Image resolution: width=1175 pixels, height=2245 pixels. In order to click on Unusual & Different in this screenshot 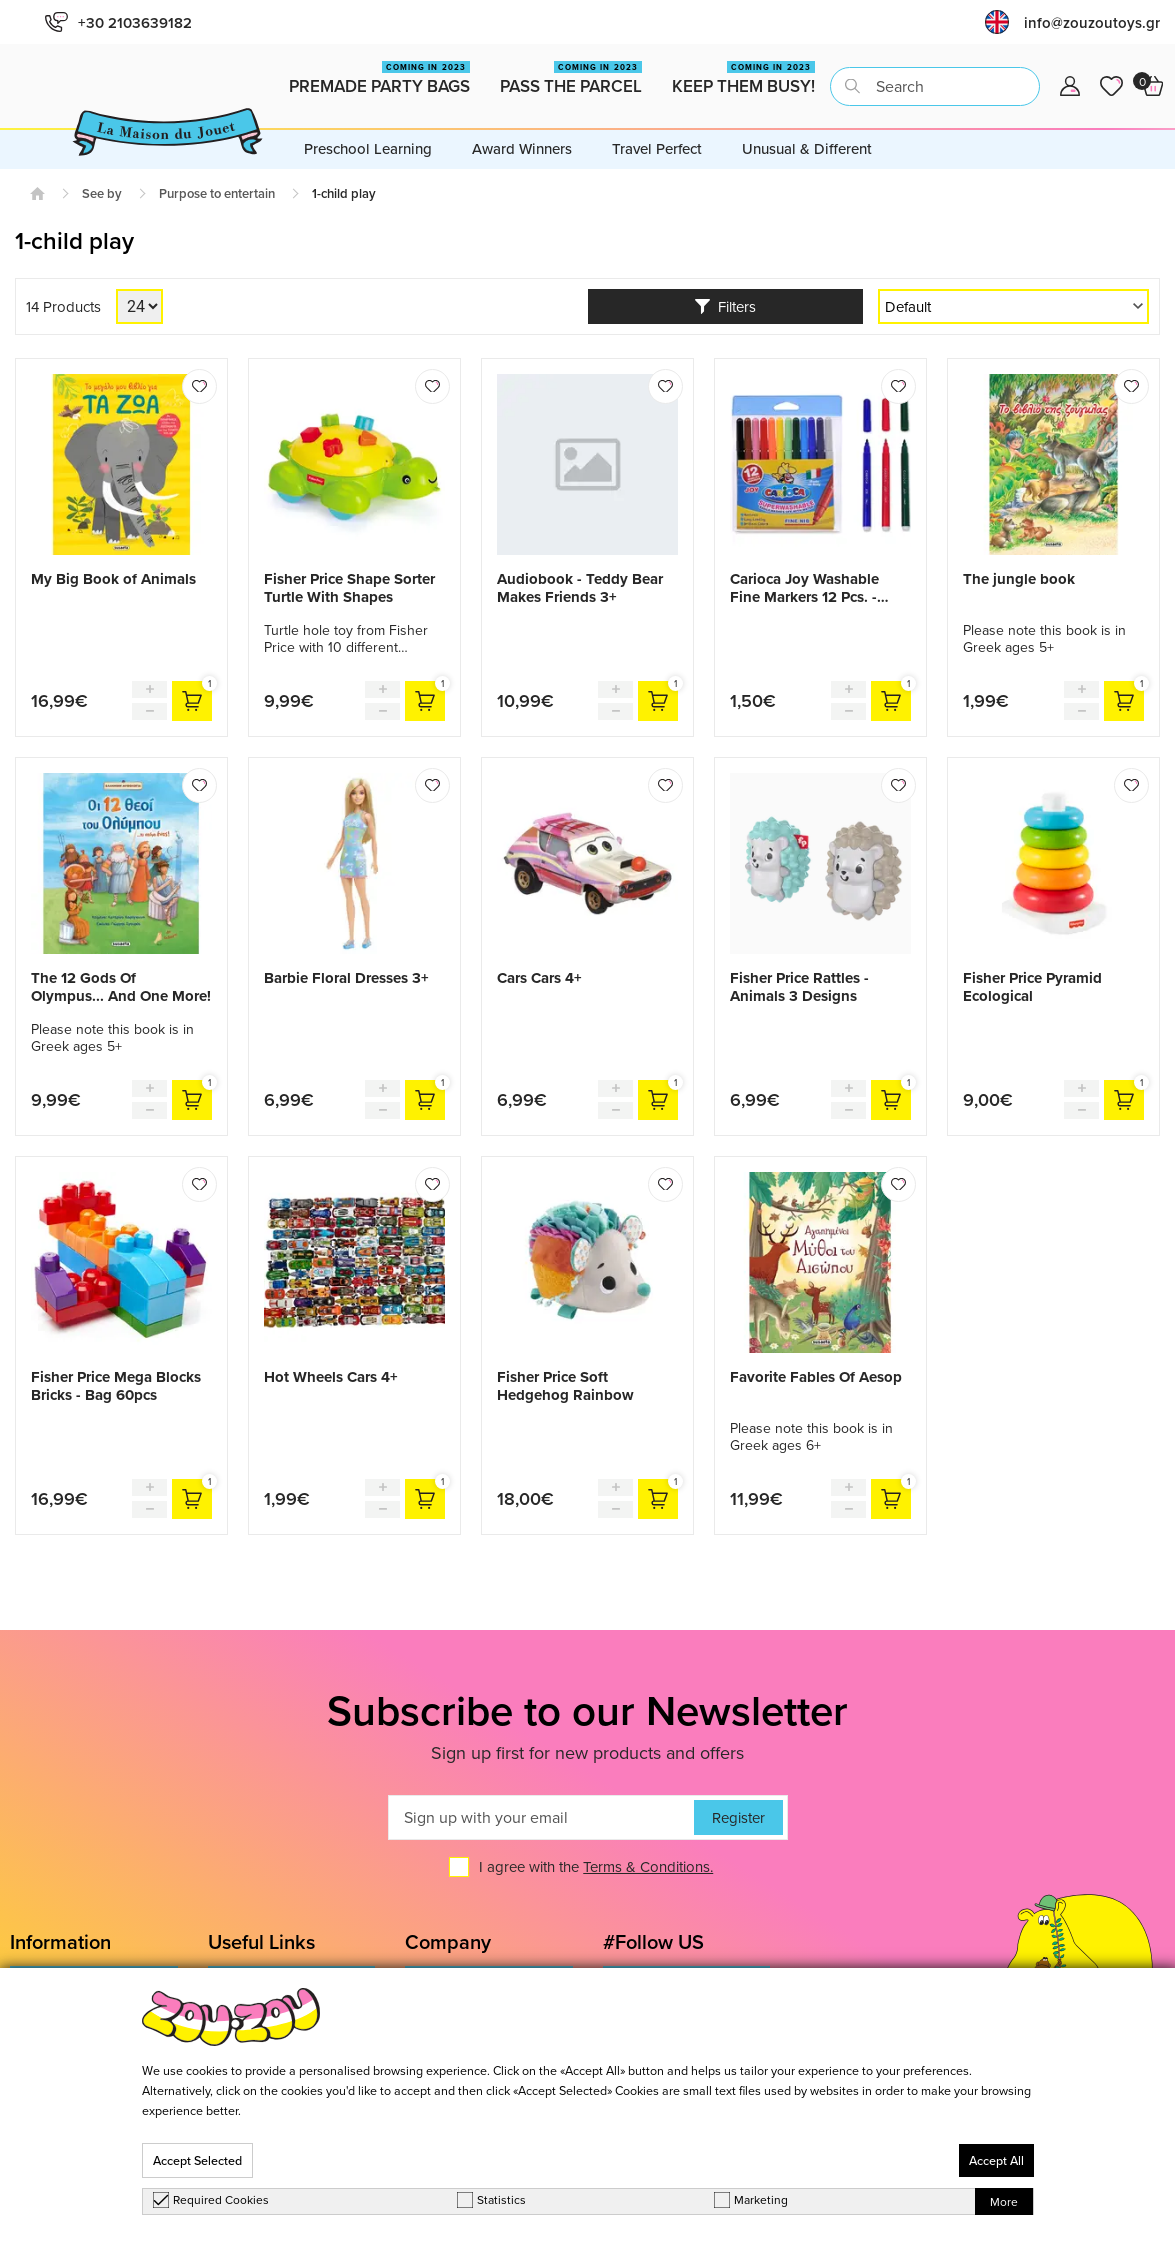, I will do `click(807, 148)`.